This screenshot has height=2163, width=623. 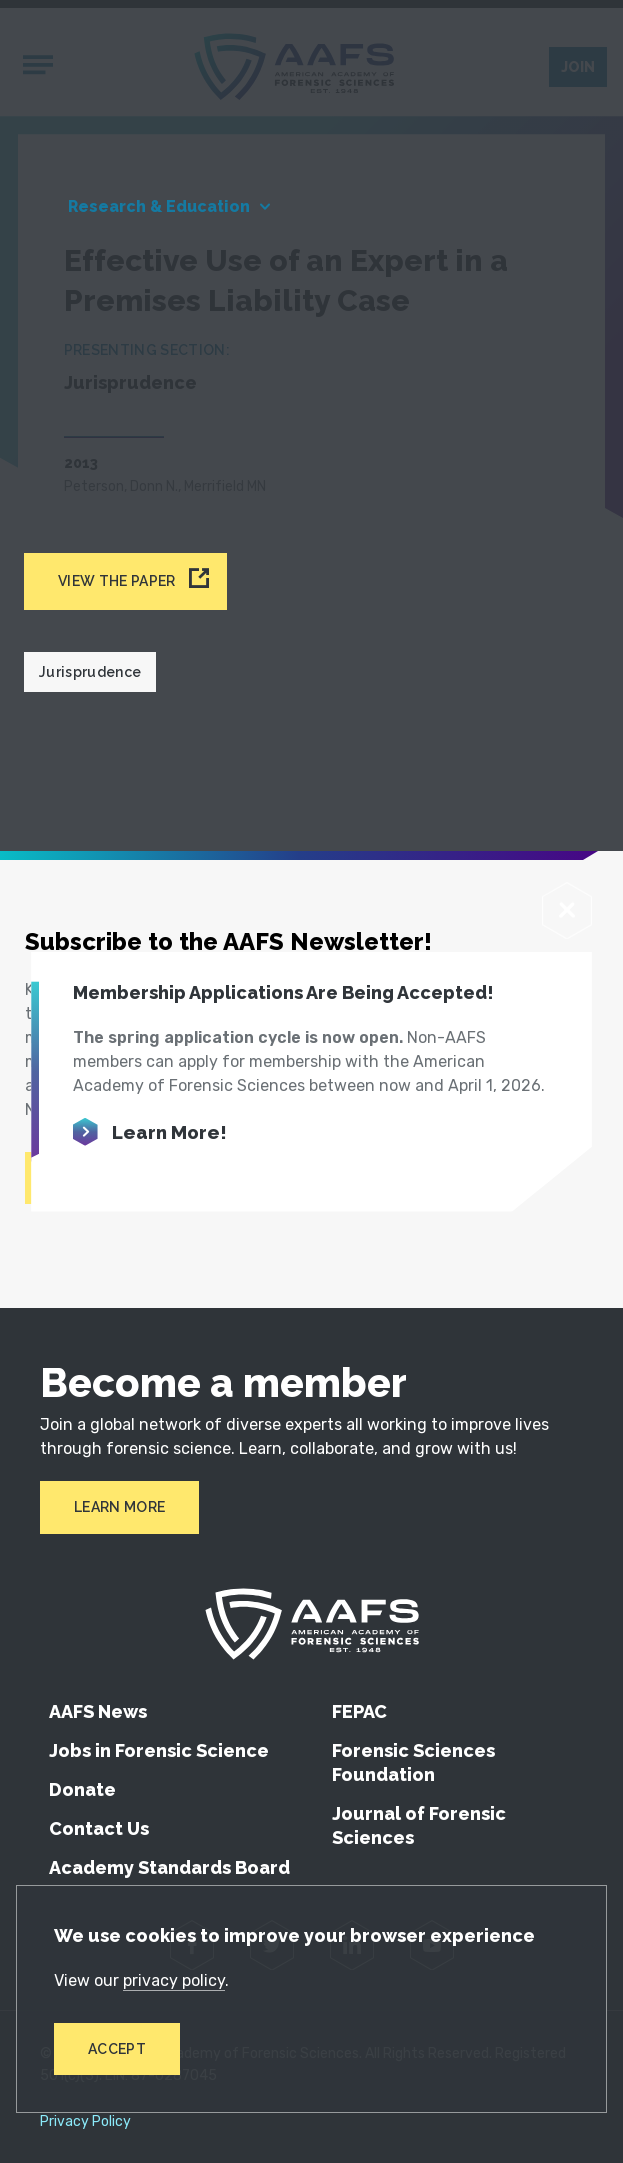 What do you see at coordinates (159, 206) in the screenshot?
I see `Research & Education` at bounding box center [159, 206].